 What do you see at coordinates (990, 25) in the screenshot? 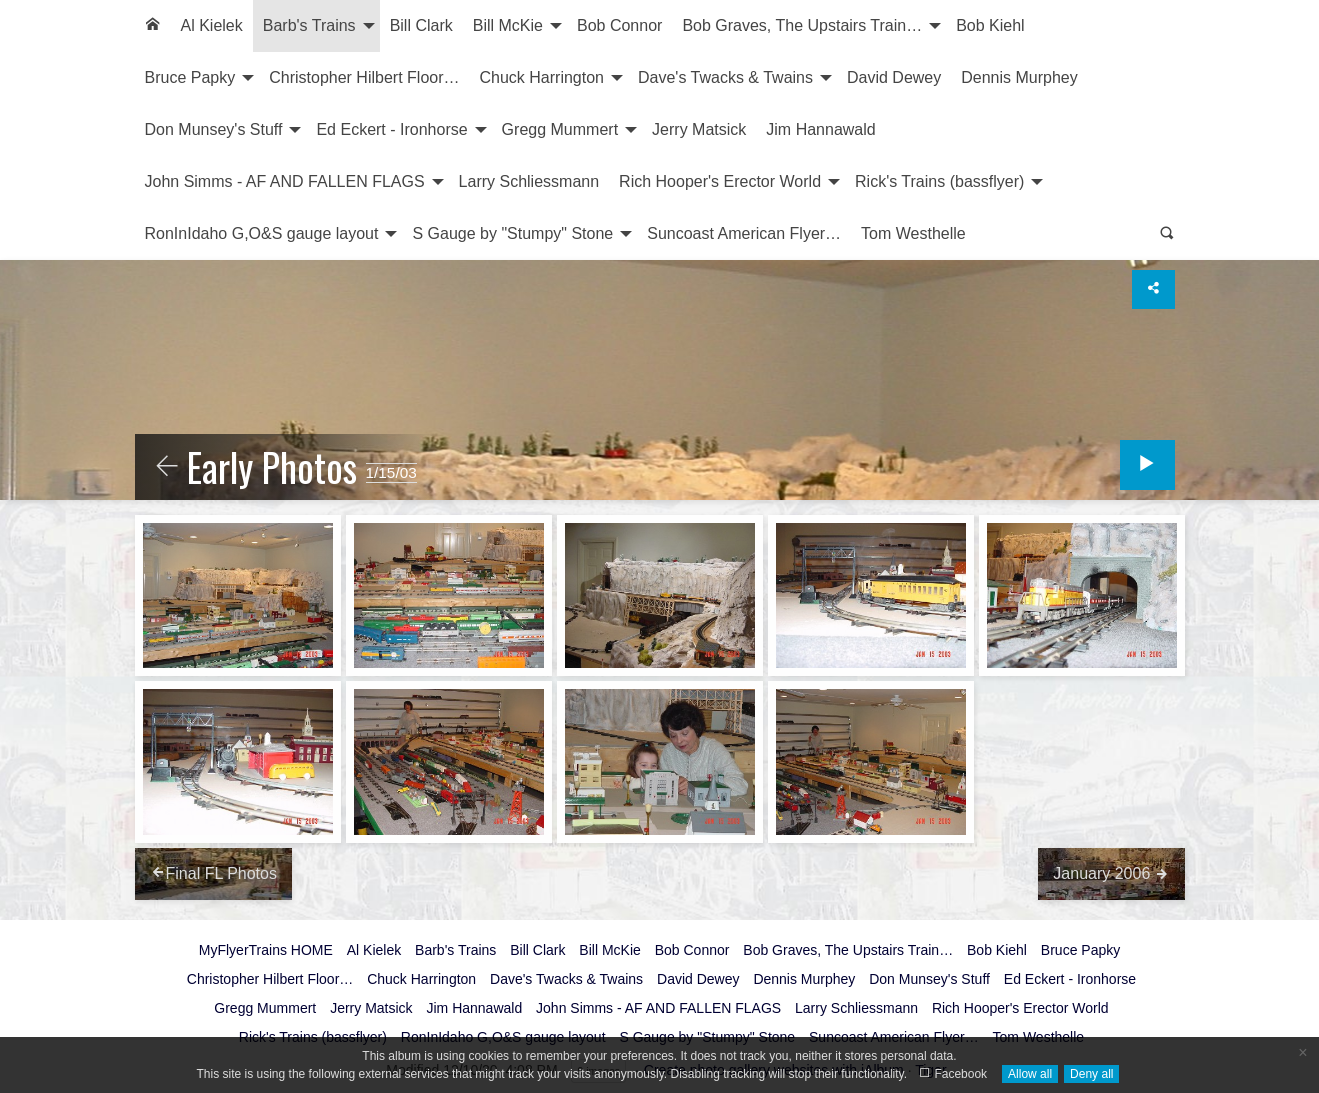
I see `Bob Kiehl` at bounding box center [990, 25].